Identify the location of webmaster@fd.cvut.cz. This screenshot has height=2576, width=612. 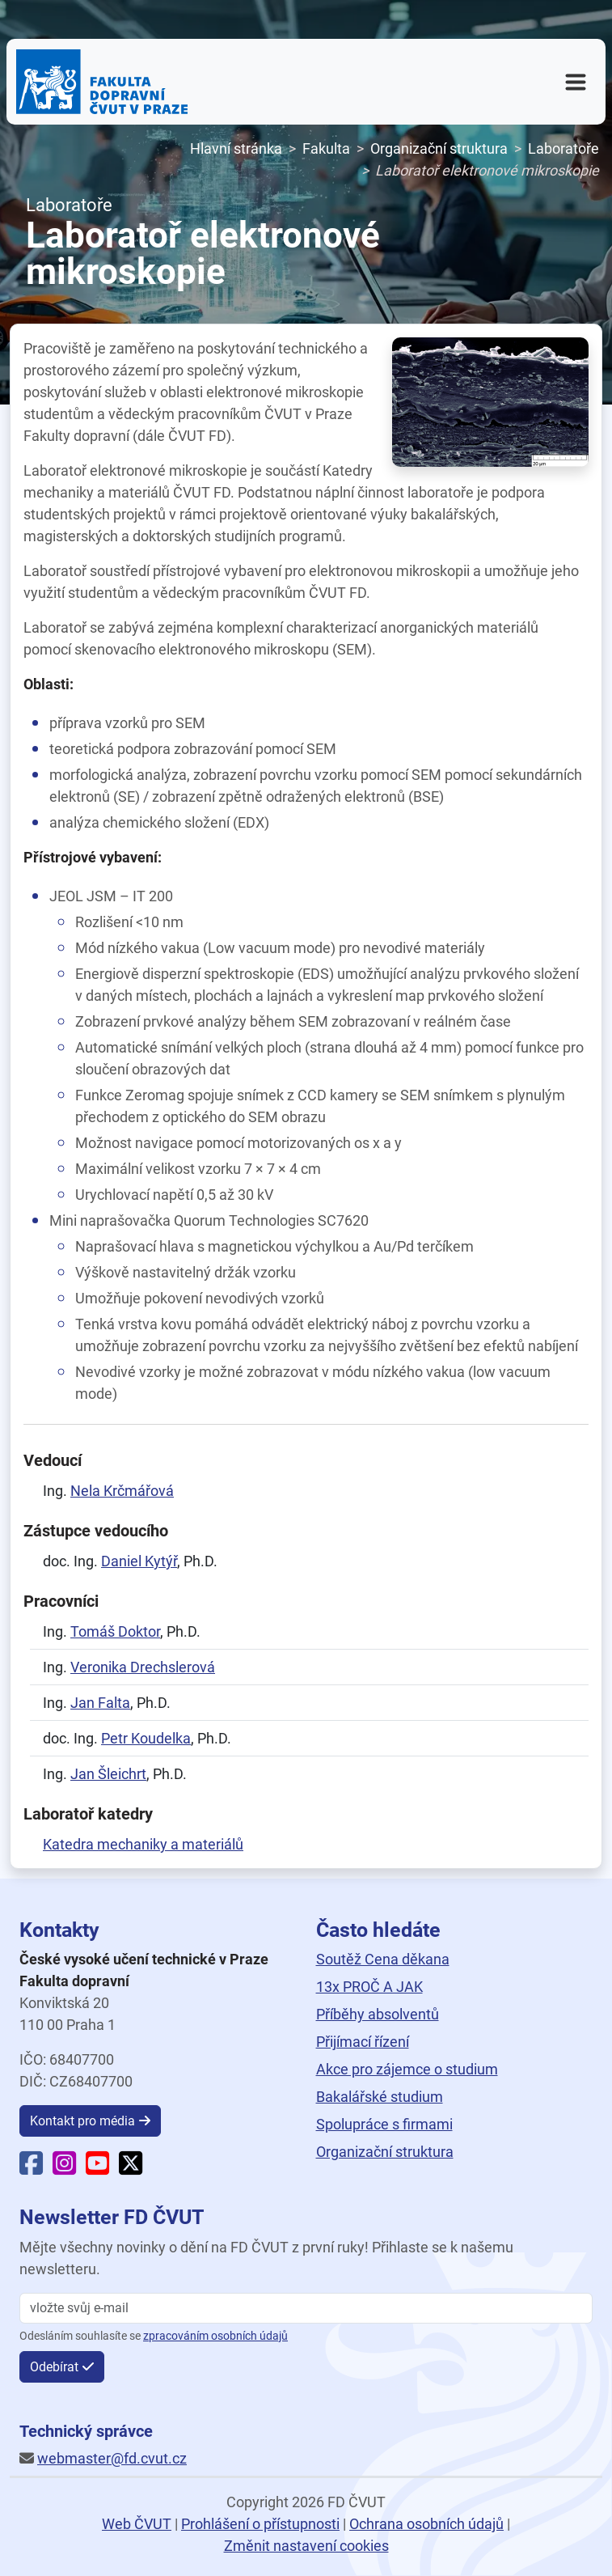
(112, 2458).